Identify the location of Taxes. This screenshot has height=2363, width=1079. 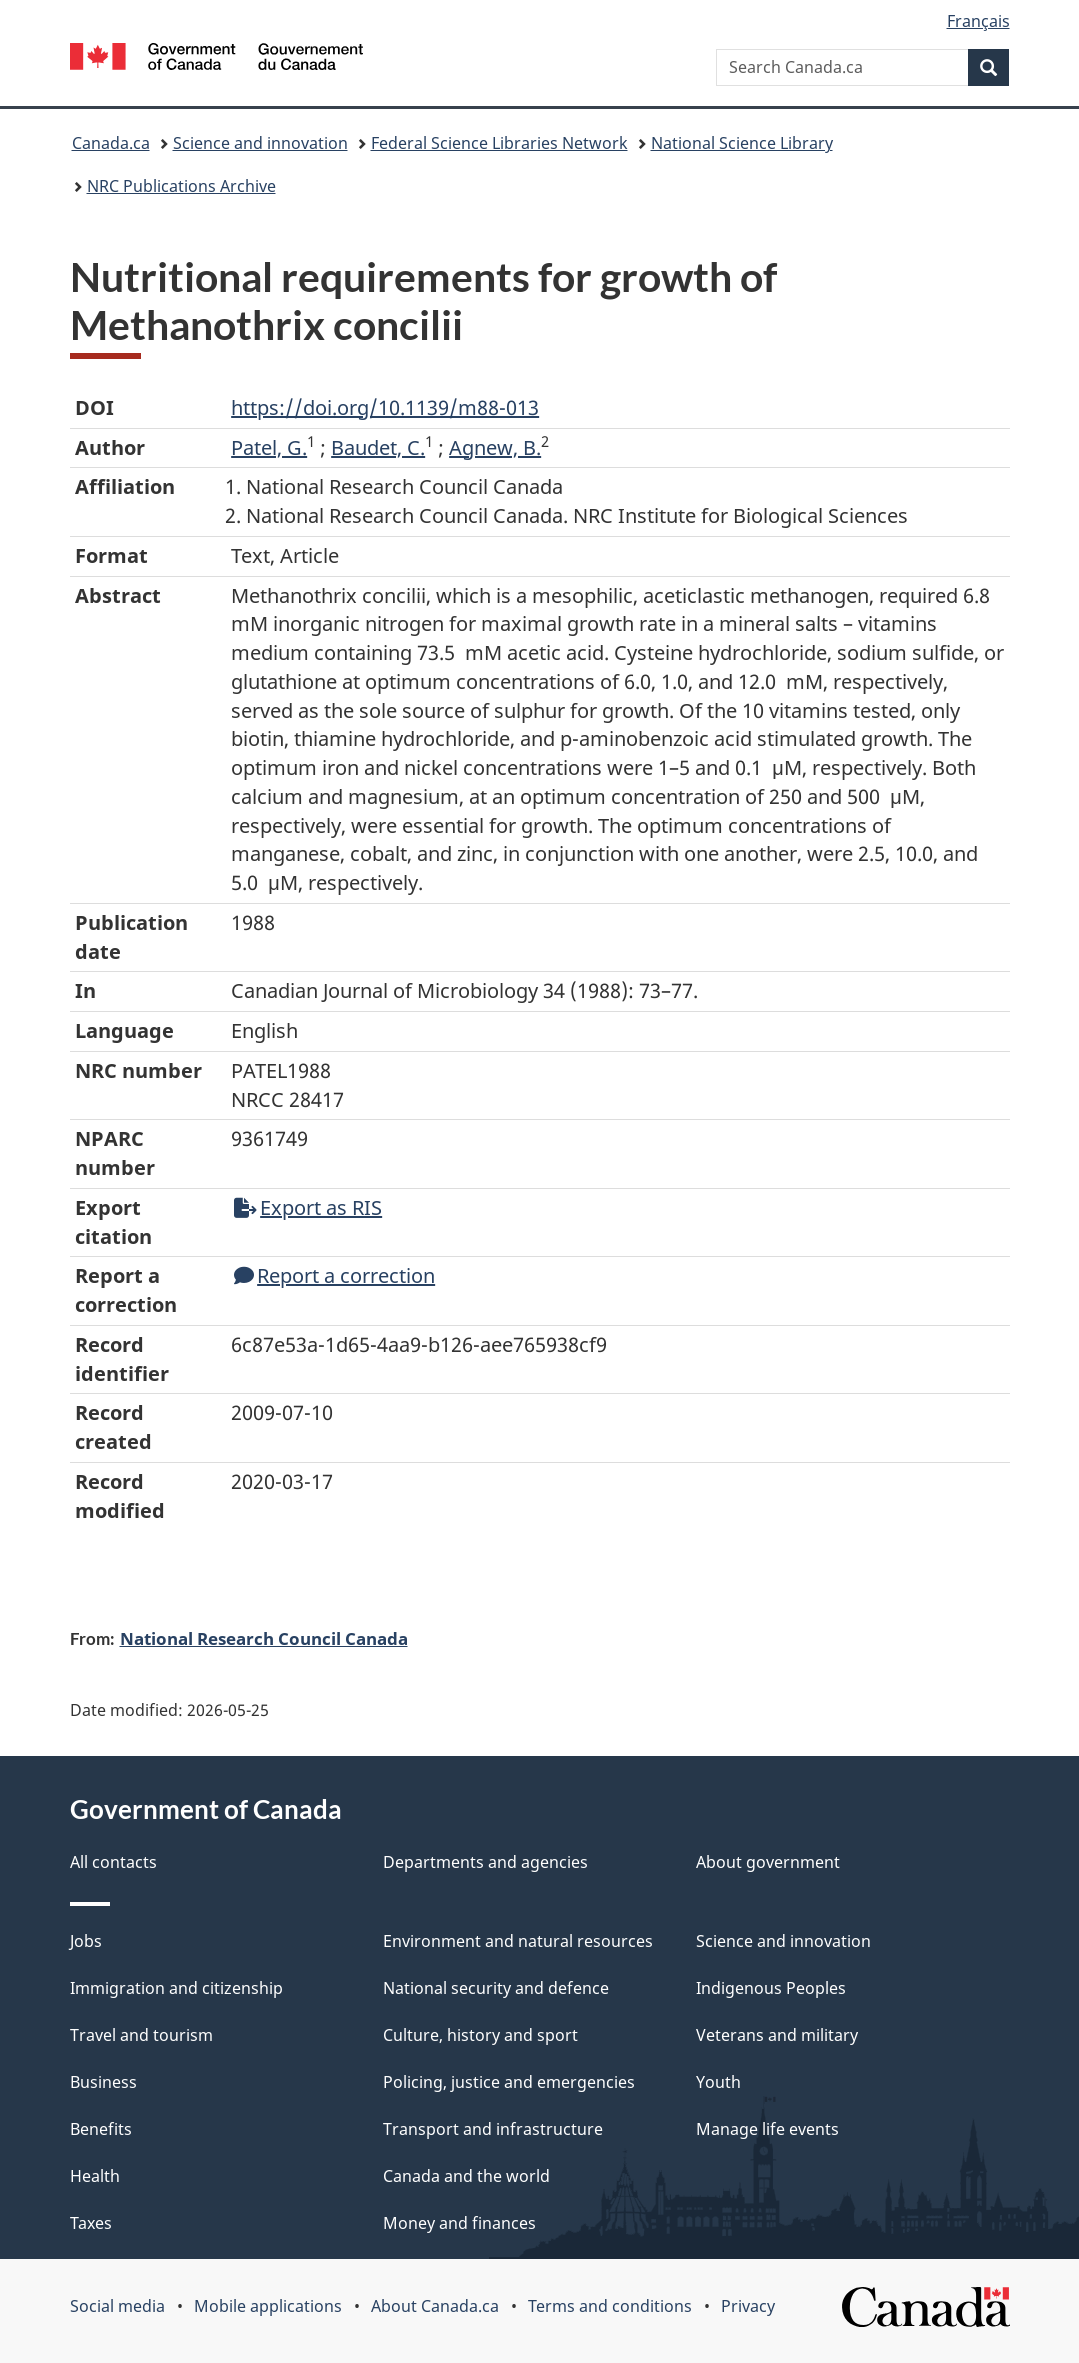
(91, 2223).